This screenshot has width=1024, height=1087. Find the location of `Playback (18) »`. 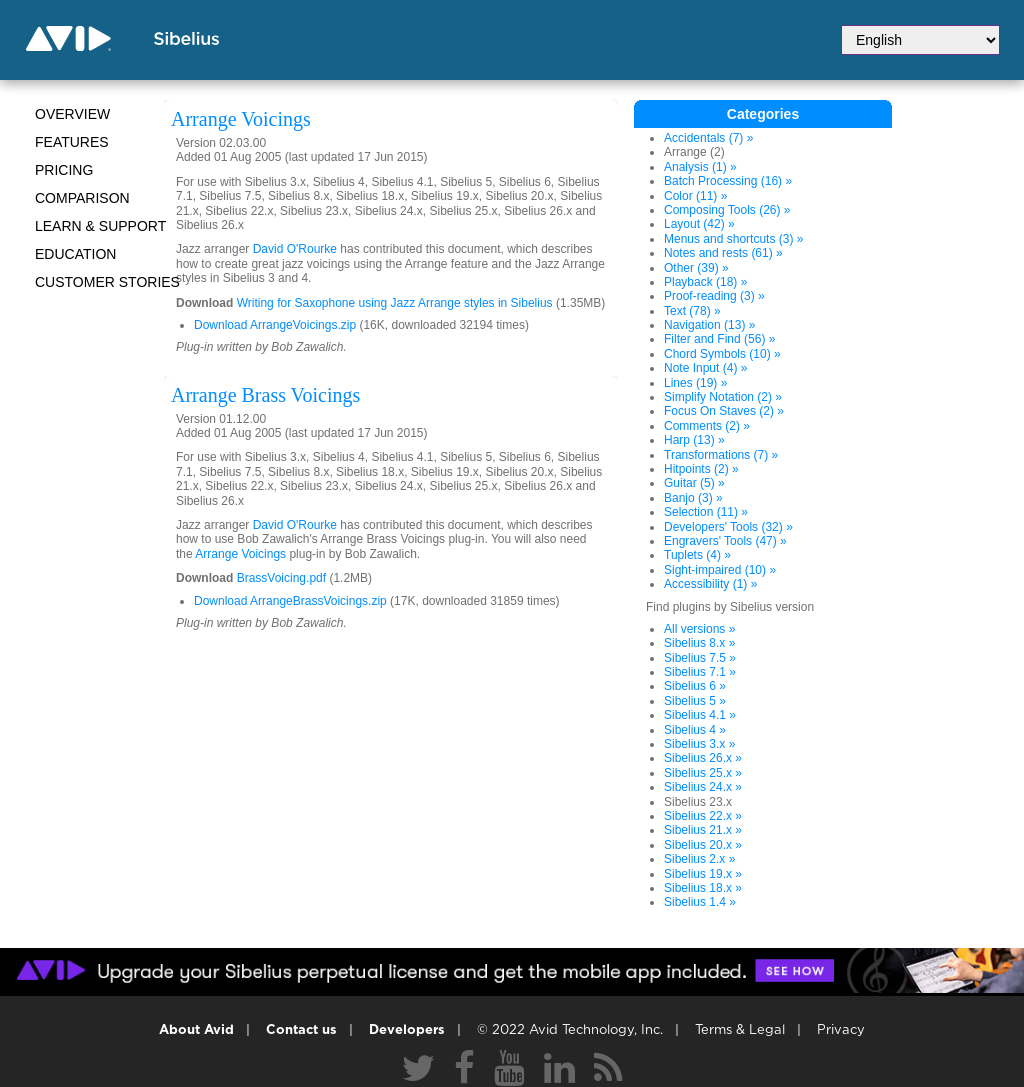

Playback (18) » is located at coordinates (705, 282).